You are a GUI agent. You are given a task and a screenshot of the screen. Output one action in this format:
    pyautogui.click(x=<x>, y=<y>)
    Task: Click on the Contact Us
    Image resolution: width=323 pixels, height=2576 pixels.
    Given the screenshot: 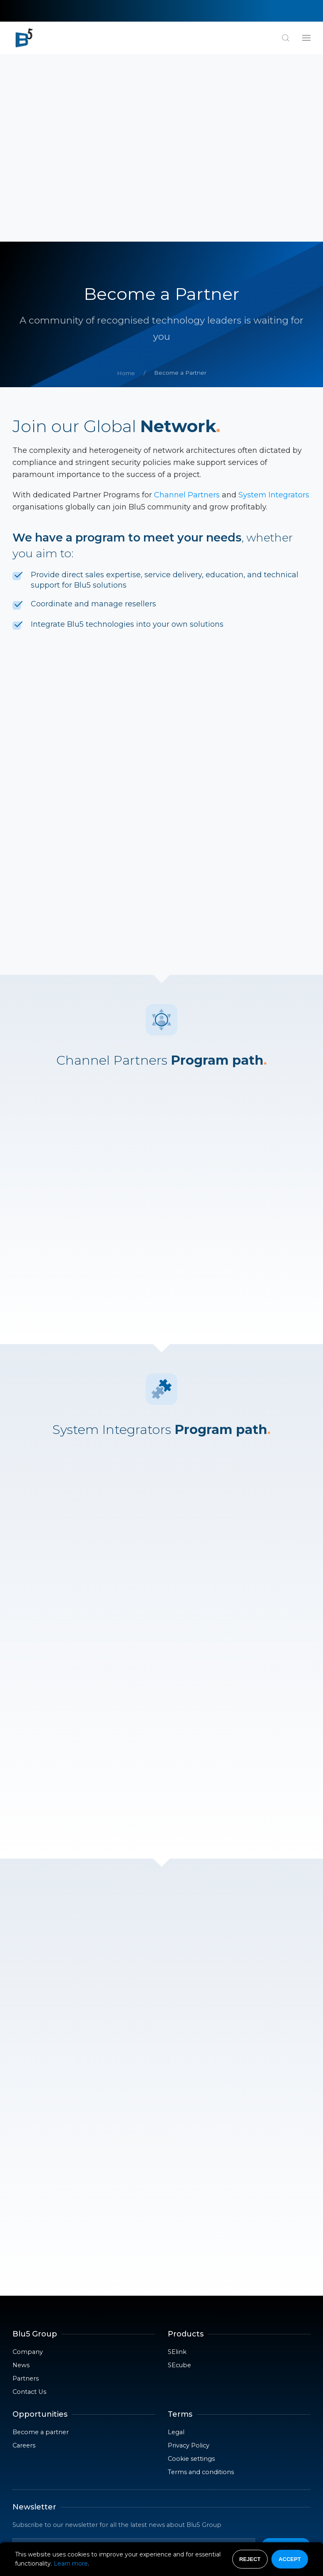 What is the action you would take?
    pyautogui.click(x=29, y=2204)
    